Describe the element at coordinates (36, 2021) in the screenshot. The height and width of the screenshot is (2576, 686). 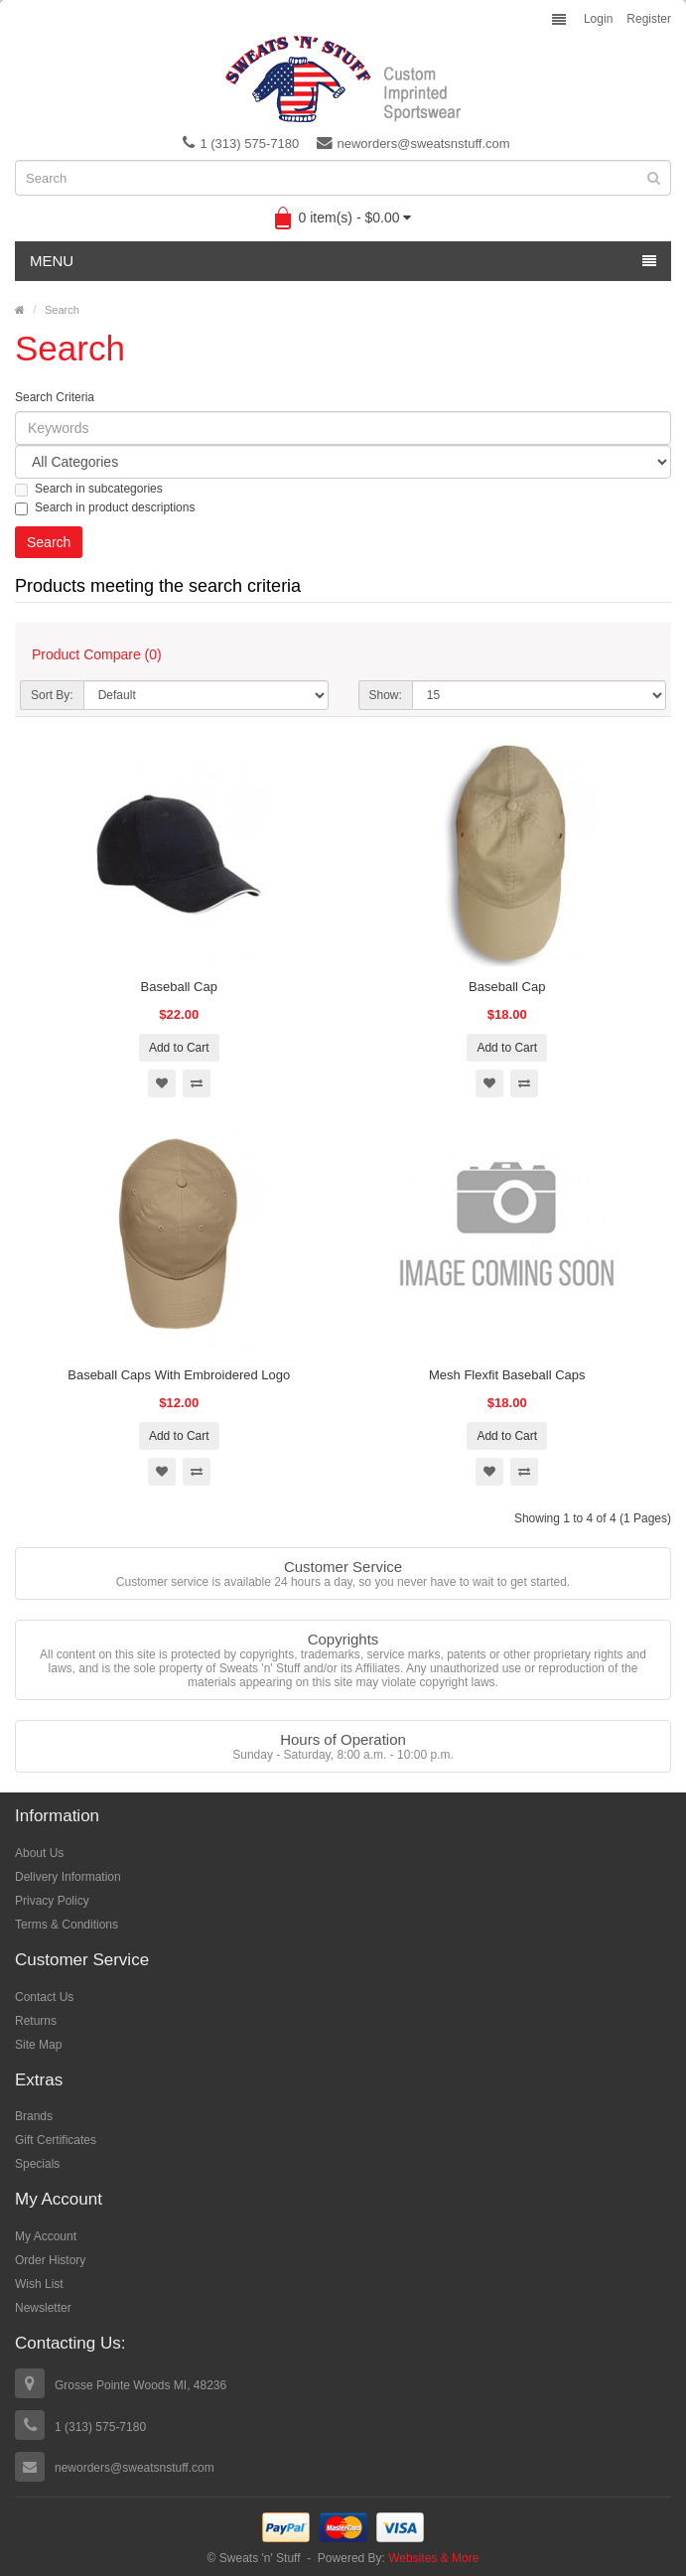
I see `Returns` at that location.